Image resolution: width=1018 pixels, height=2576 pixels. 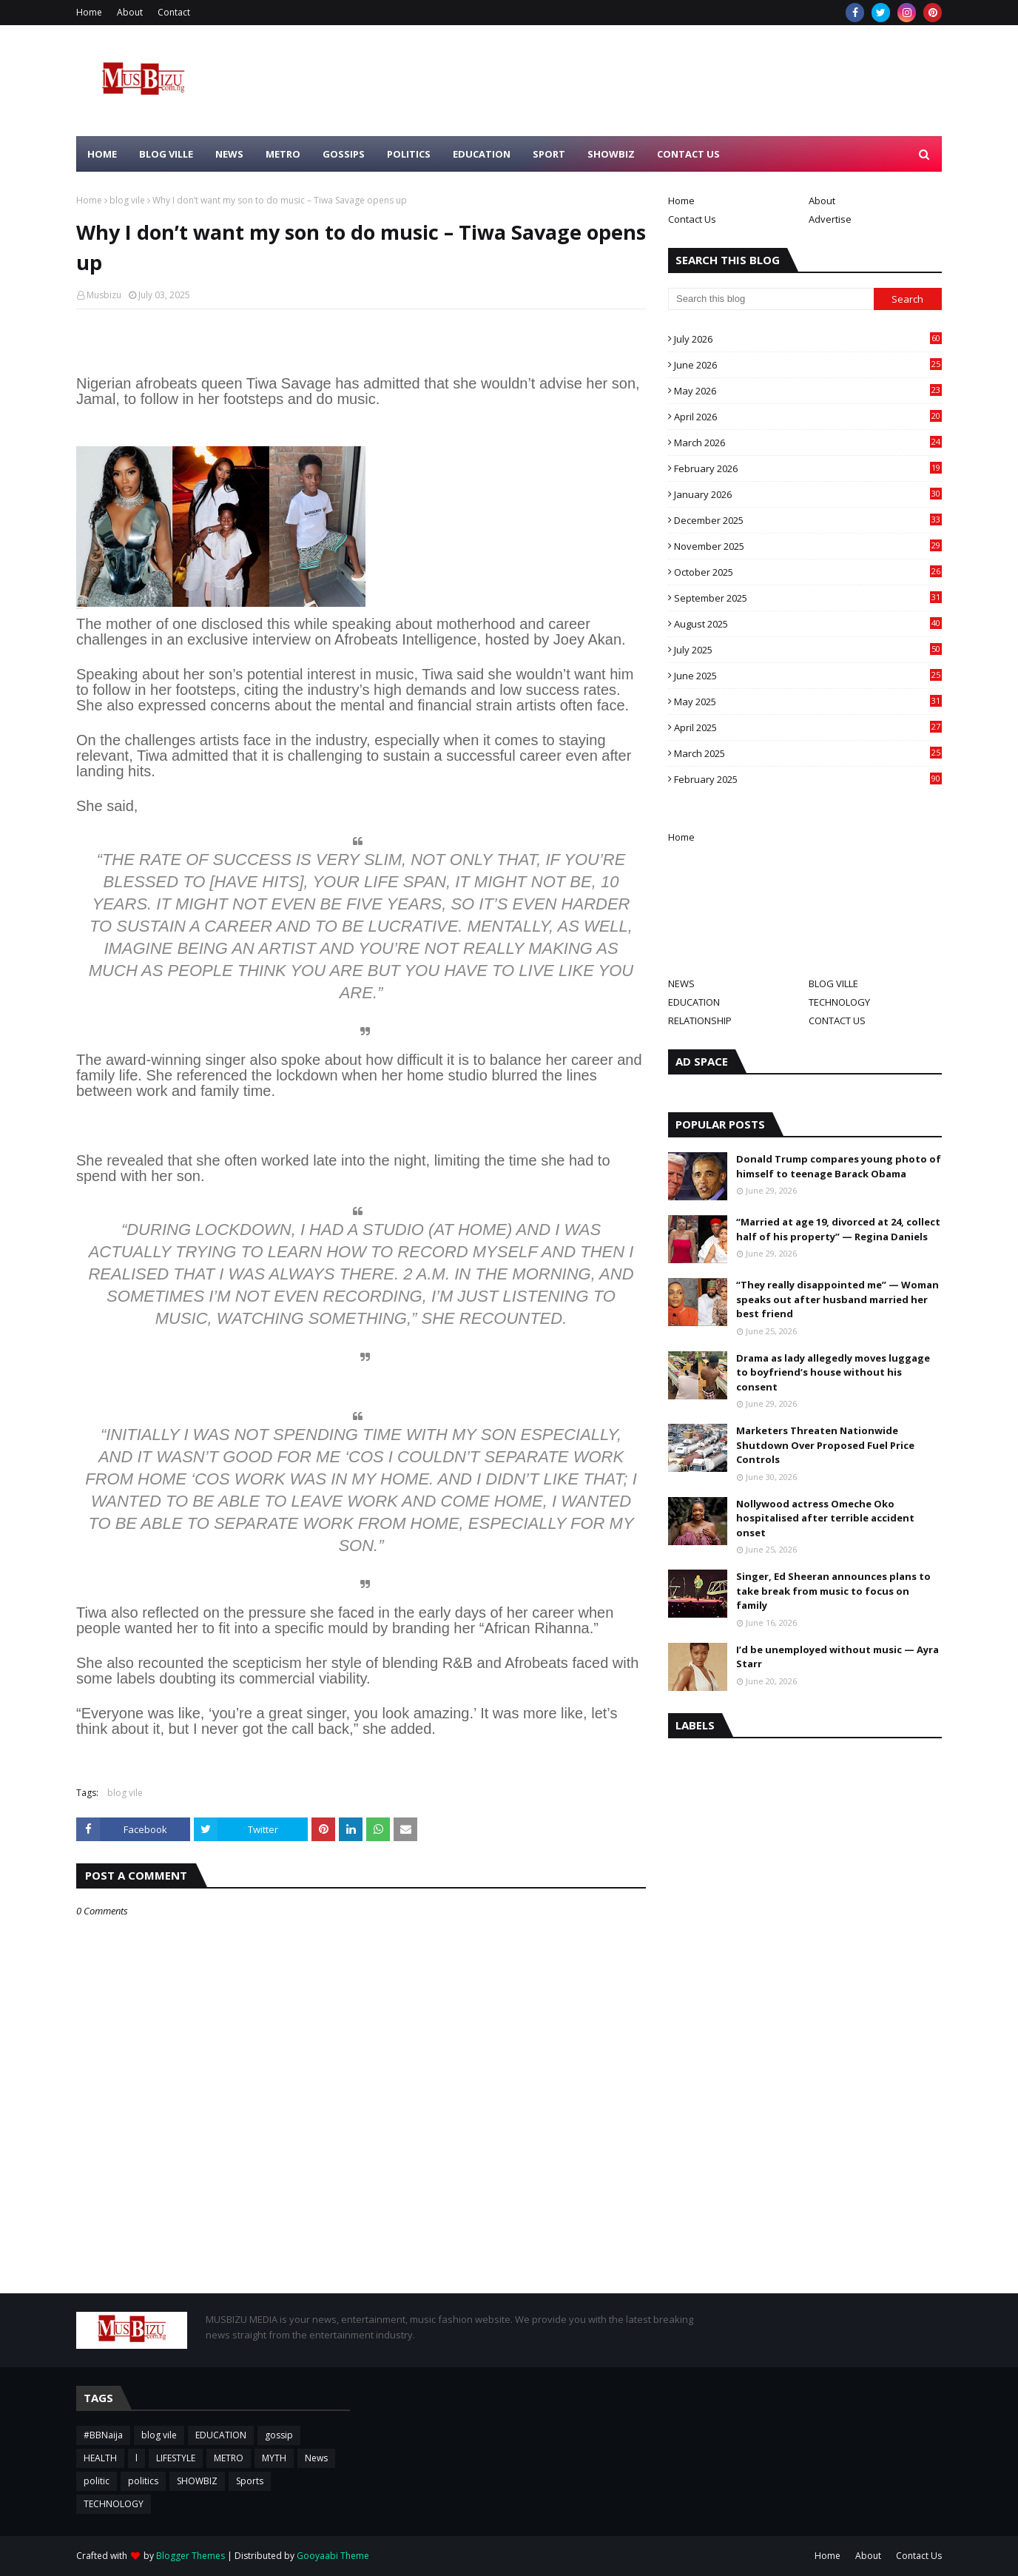 What do you see at coordinates (833, 1591) in the screenshot?
I see `Singer, Ed Sheeran announces plans to take break from music to focus on family` at bounding box center [833, 1591].